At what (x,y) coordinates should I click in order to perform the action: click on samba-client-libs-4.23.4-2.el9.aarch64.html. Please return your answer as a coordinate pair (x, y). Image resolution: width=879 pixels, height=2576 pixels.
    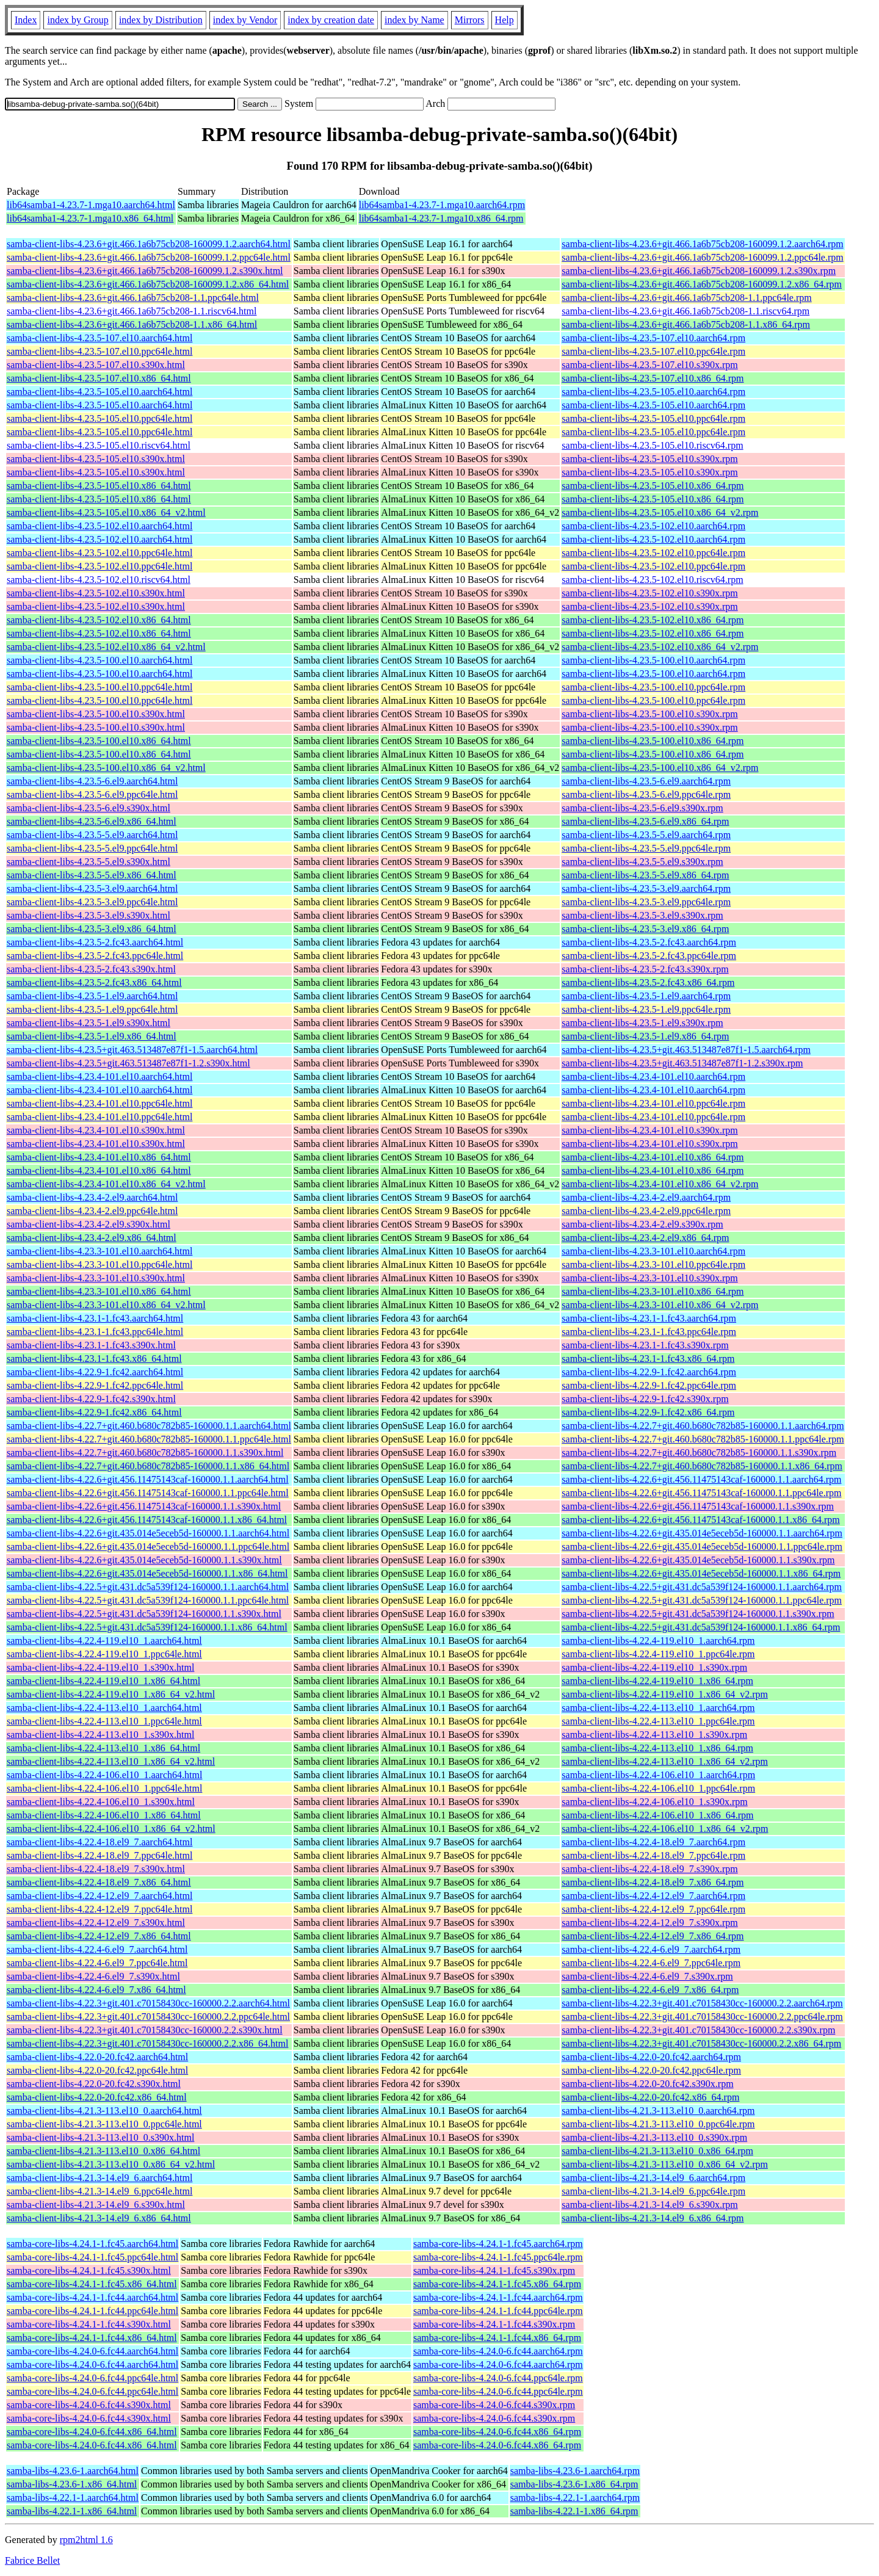
    Looking at the image, I should click on (92, 1197).